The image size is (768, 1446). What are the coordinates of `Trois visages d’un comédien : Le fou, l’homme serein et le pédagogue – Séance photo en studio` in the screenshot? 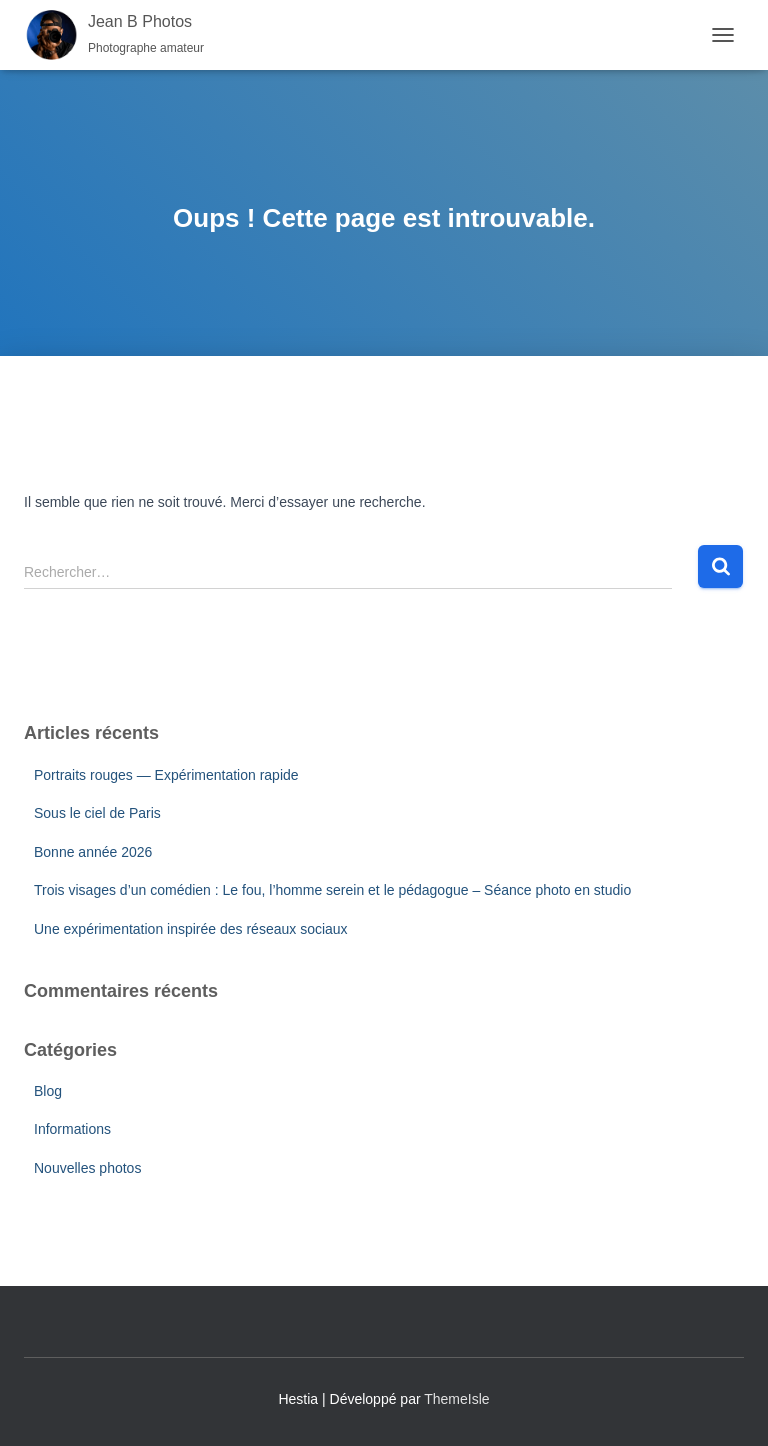 It's located at (332, 890).